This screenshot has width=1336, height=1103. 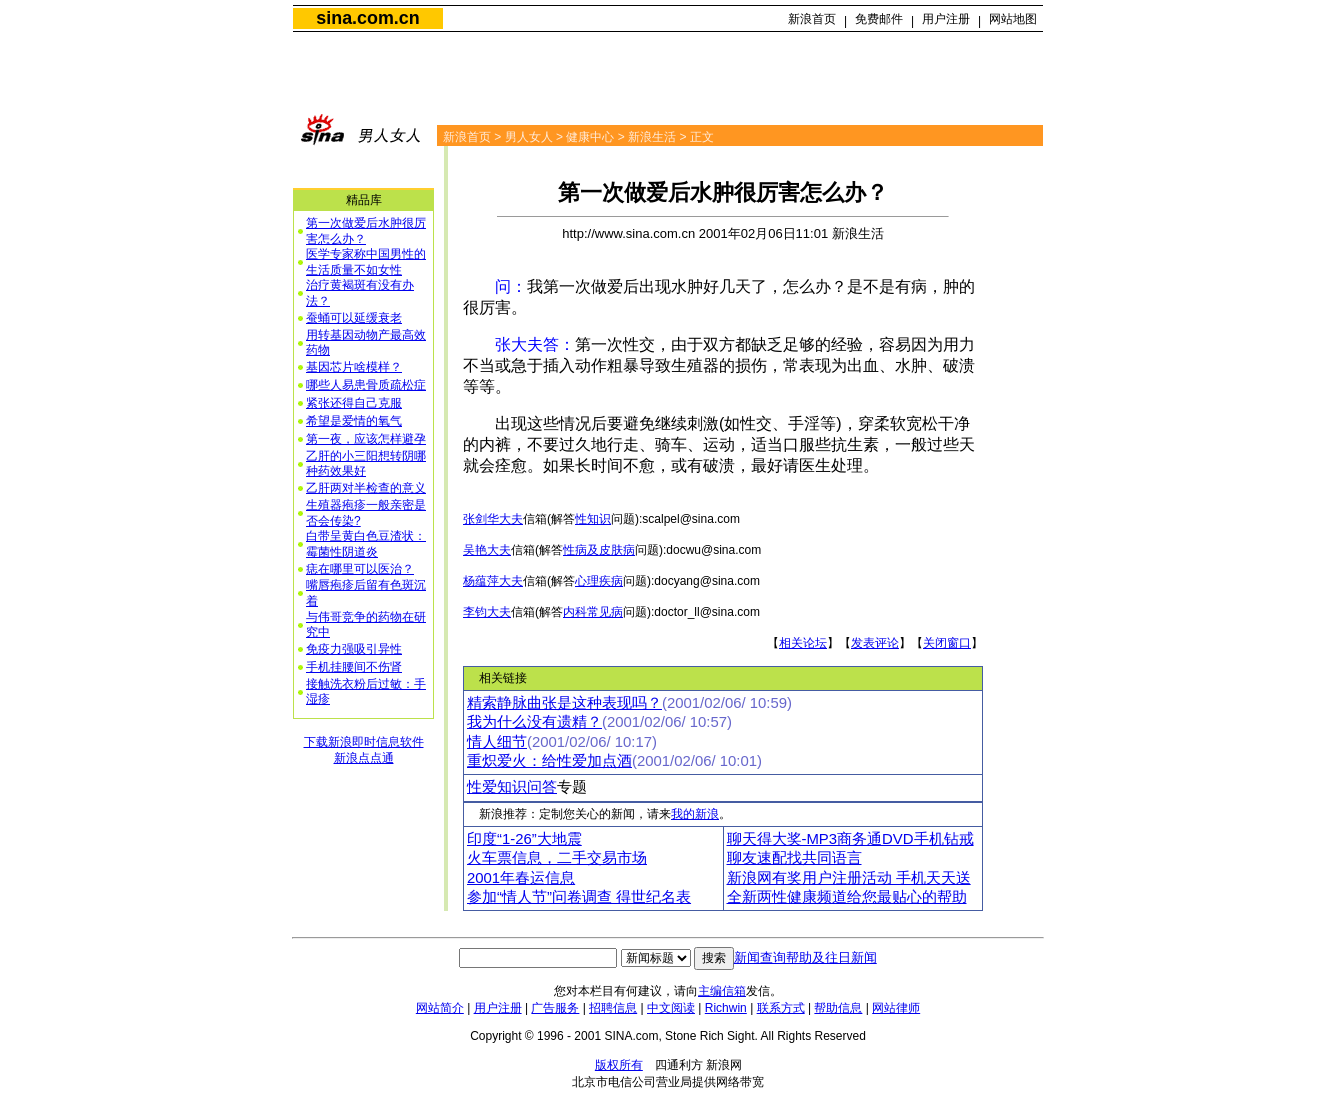 I want to click on 第一夜，应该怎样避孕, so click(x=366, y=439).